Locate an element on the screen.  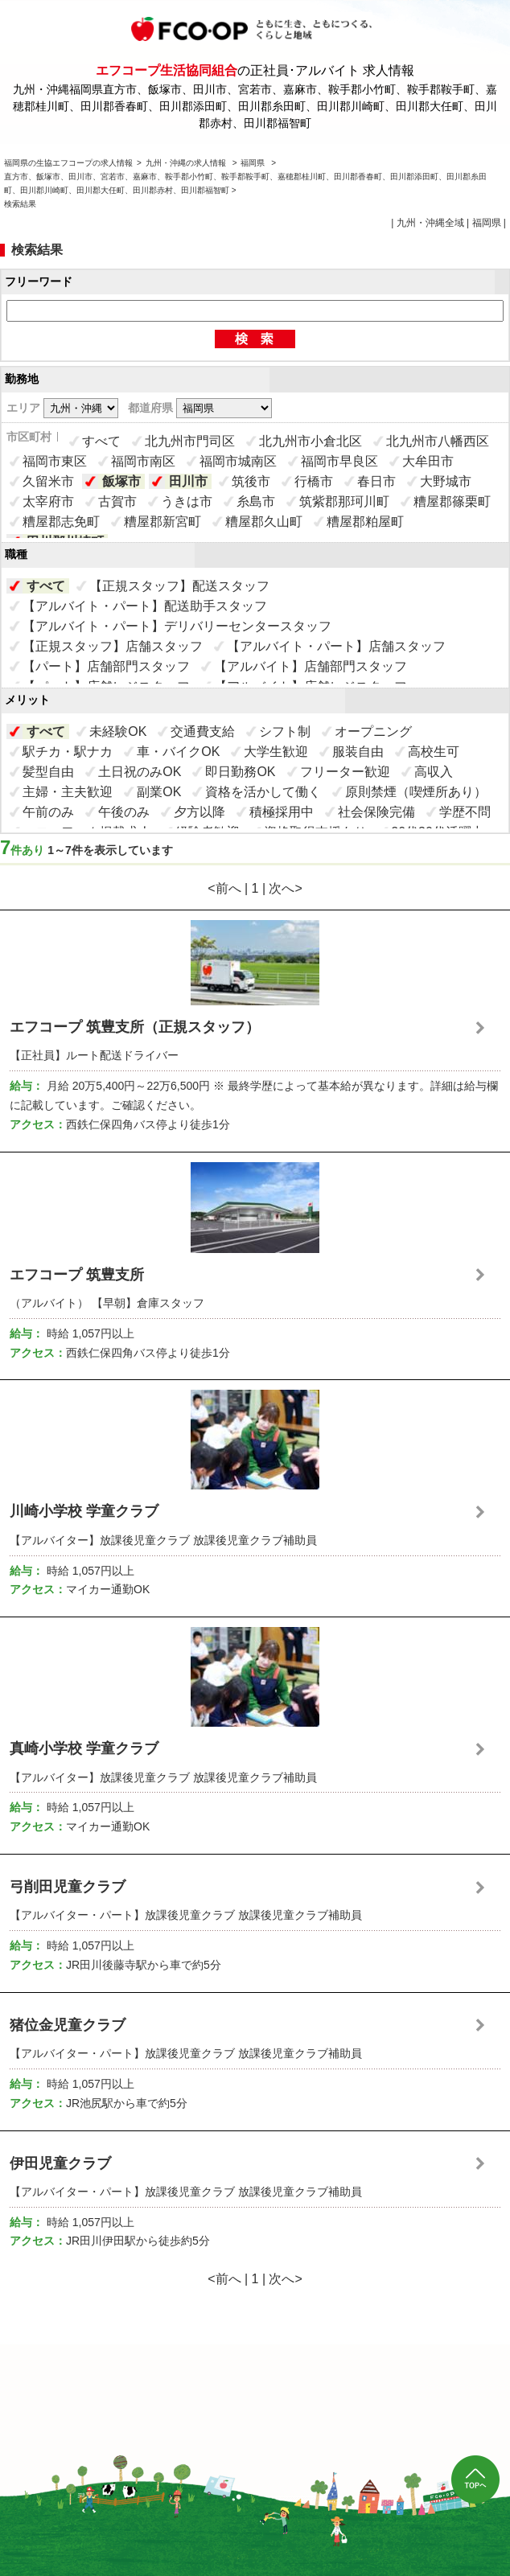
服装自由 is located at coordinates (358, 751).